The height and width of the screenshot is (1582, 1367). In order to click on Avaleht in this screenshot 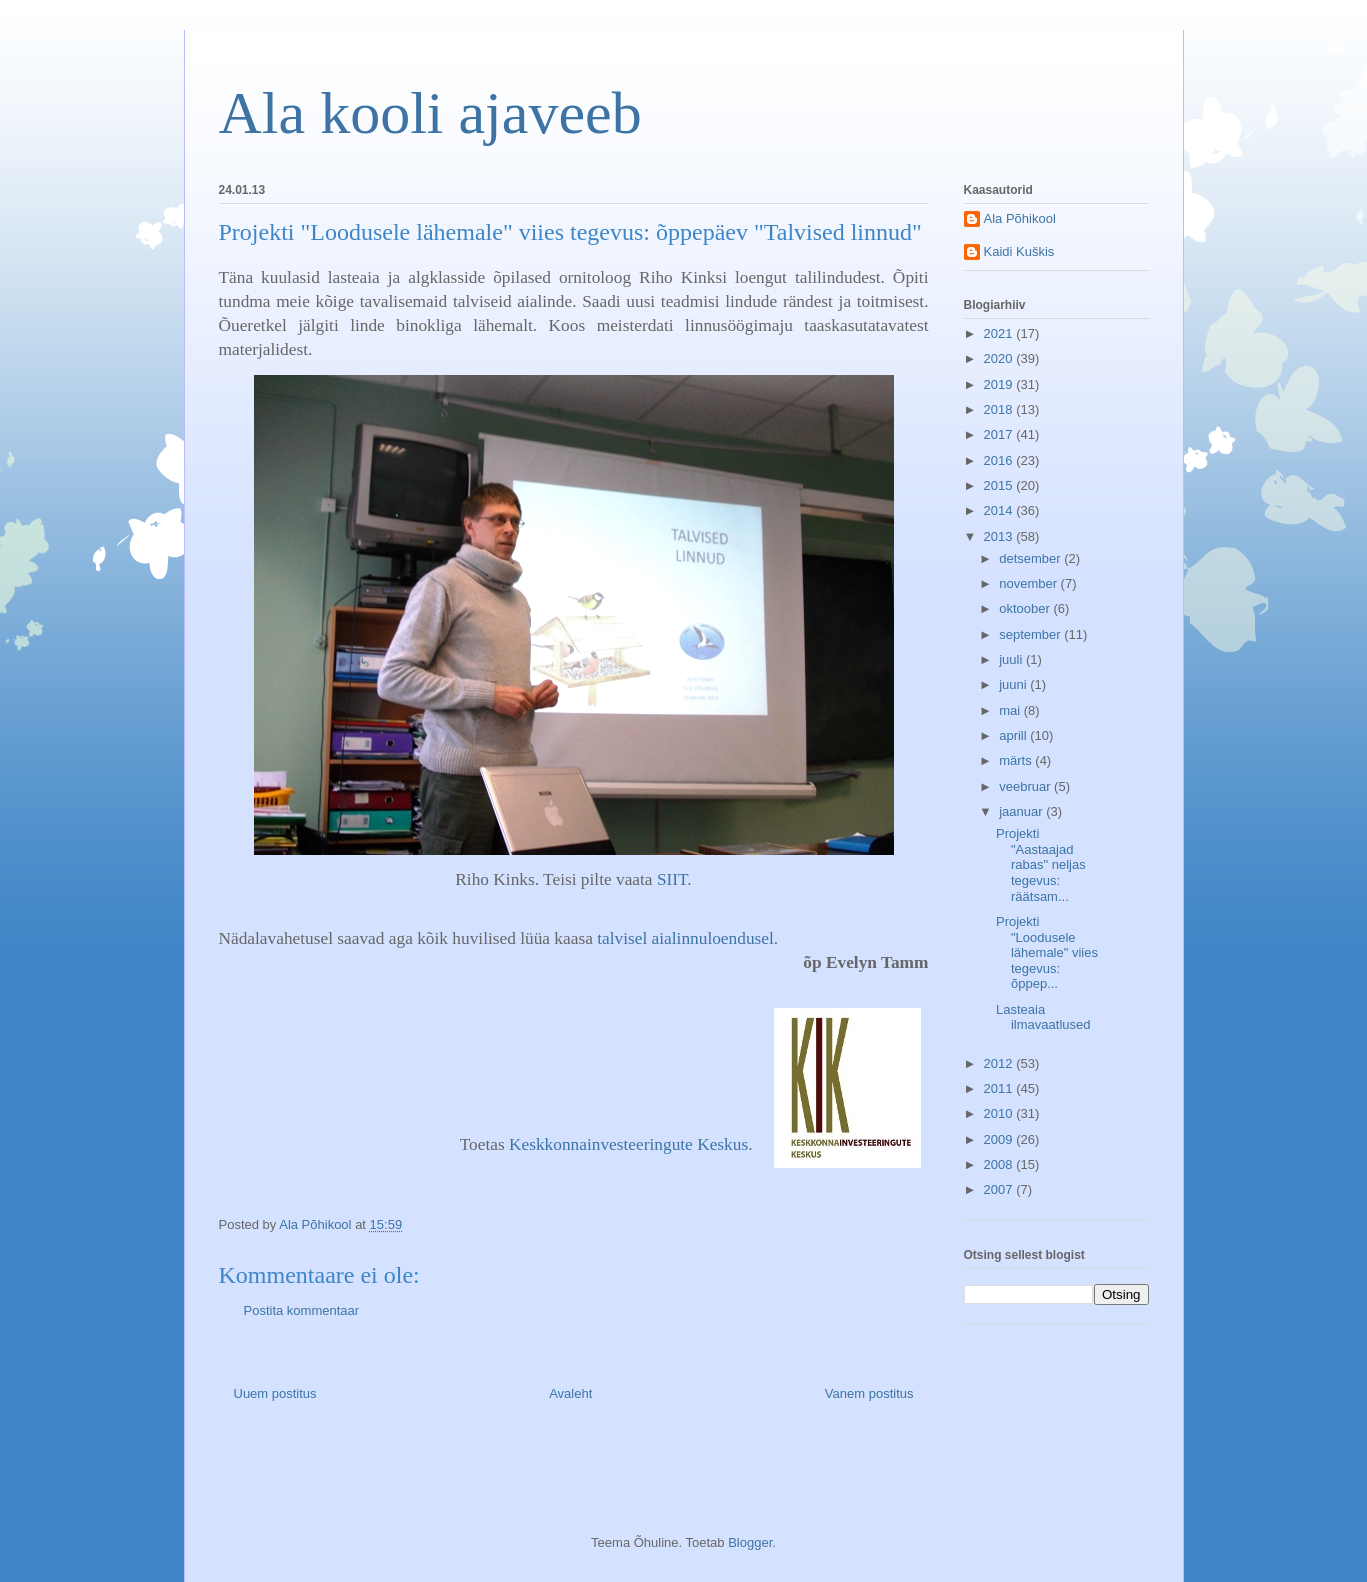, I will do `click(570, 1393)`.